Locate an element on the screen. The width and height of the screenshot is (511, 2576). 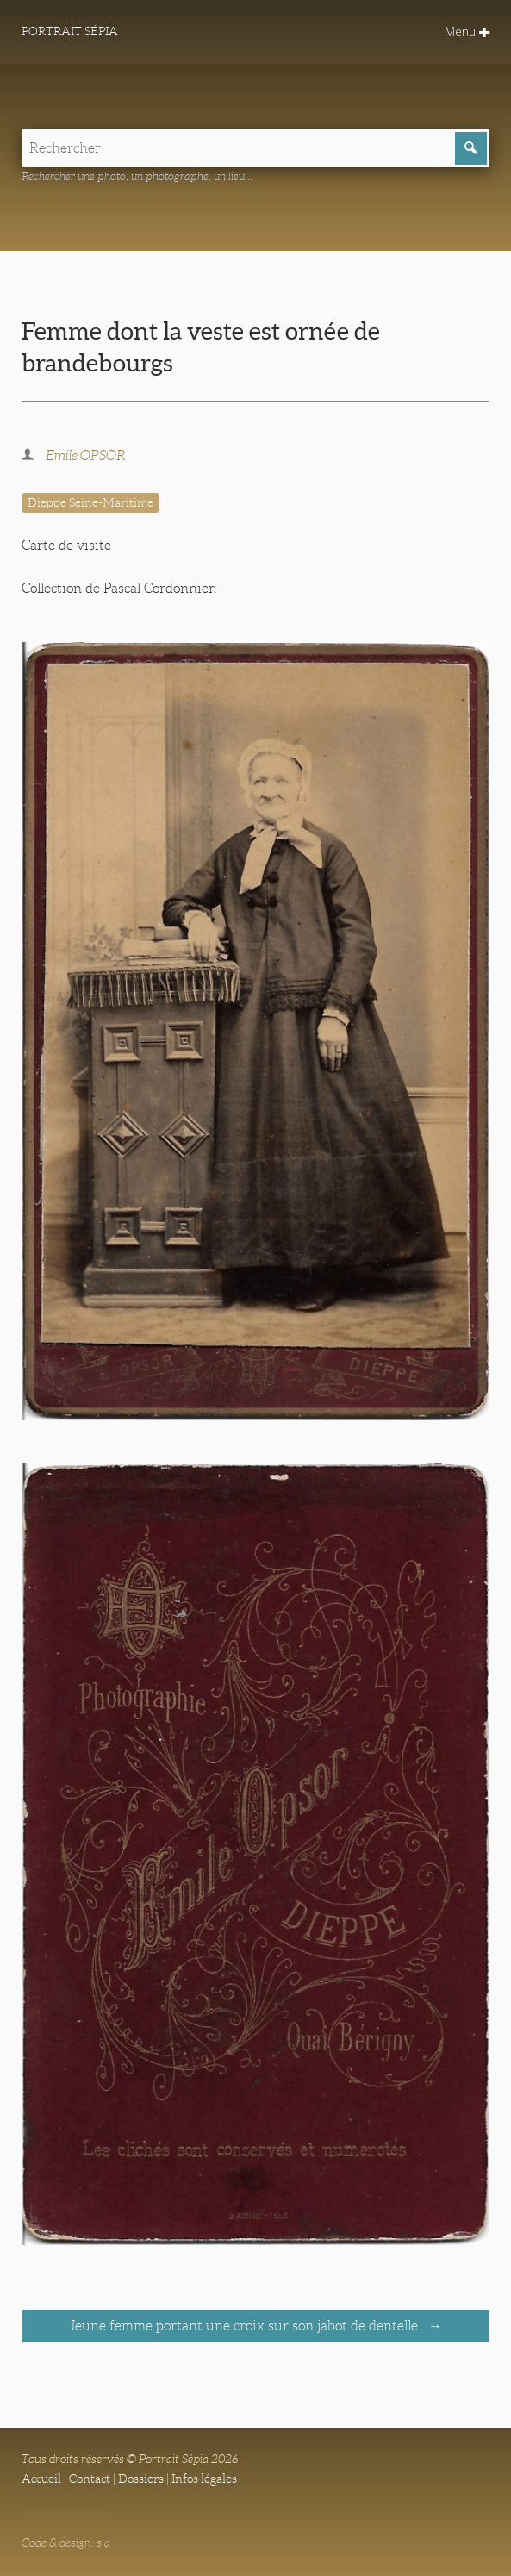
Menu is located at coordinates (467, 31).